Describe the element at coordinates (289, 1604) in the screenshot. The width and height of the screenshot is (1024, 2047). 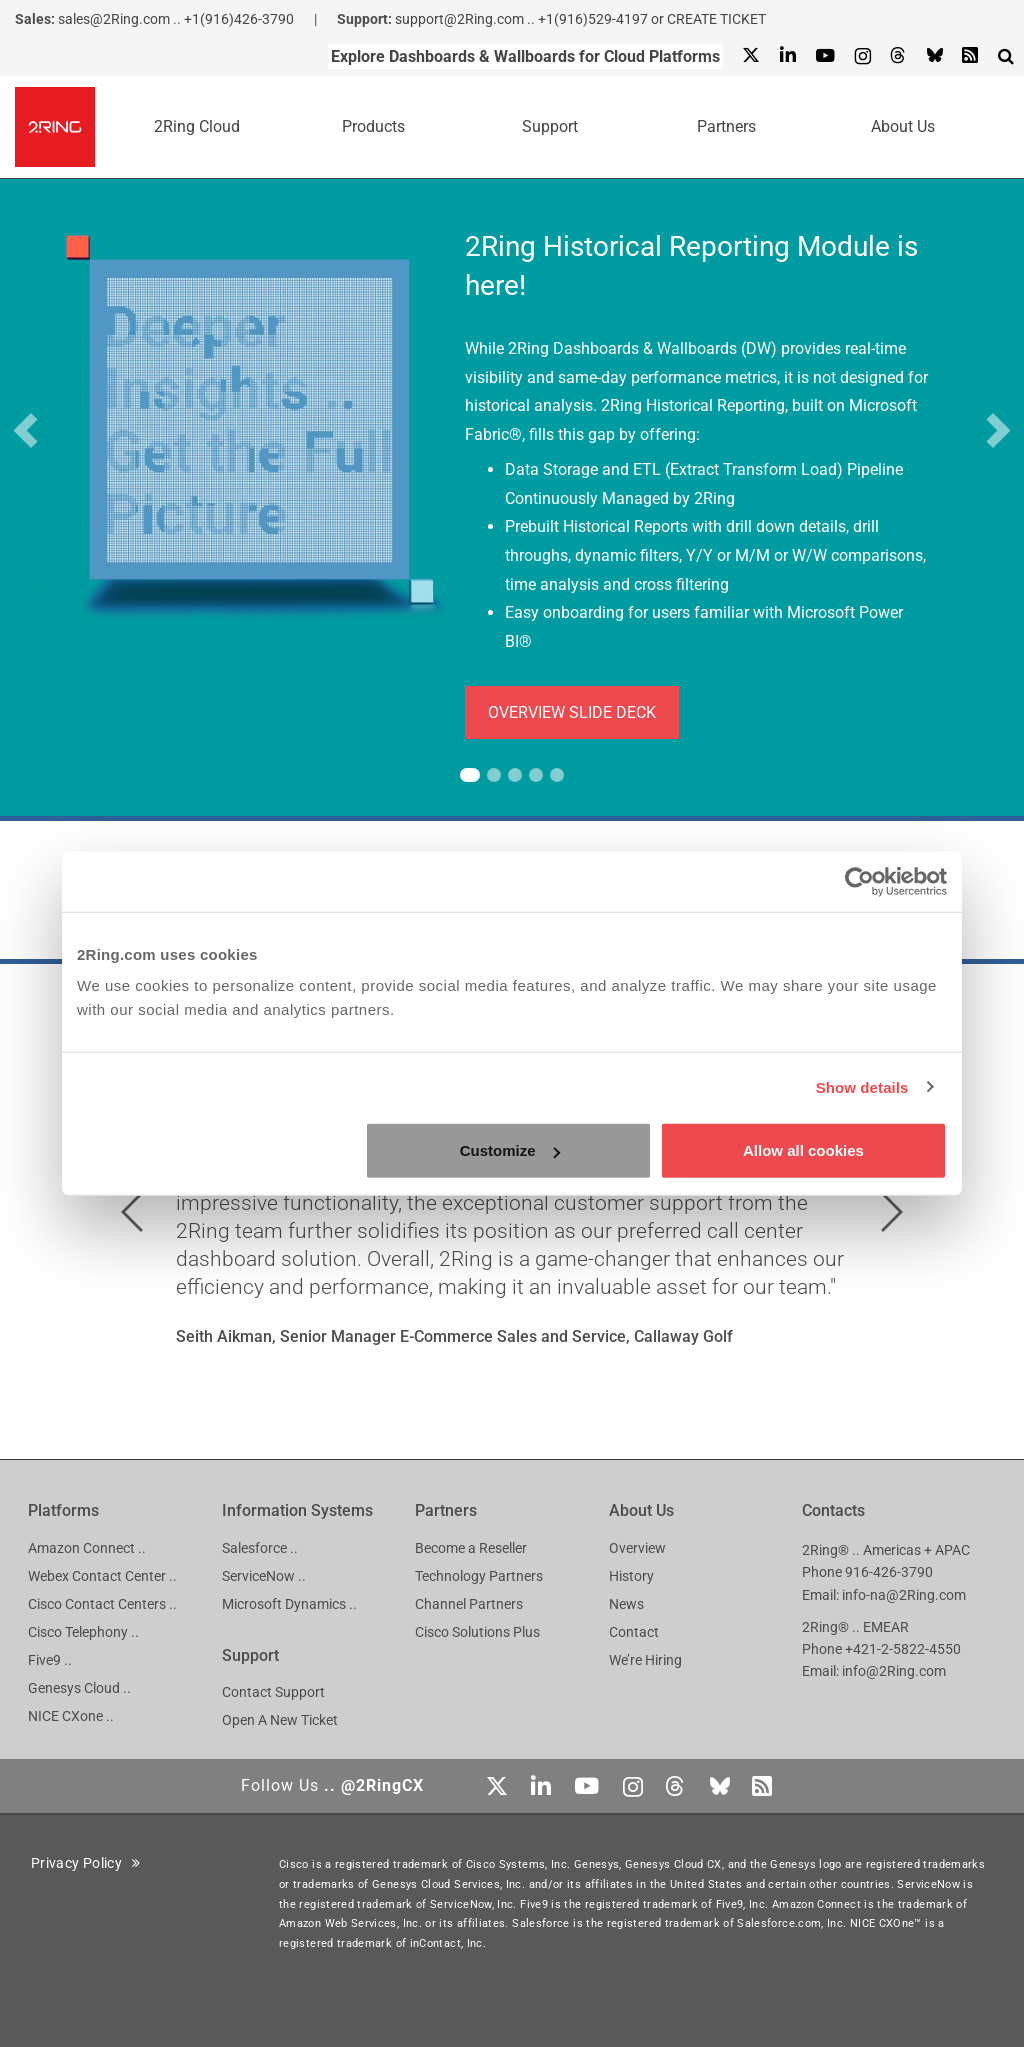
I see `Microsoft Dynamics ..` at that location.